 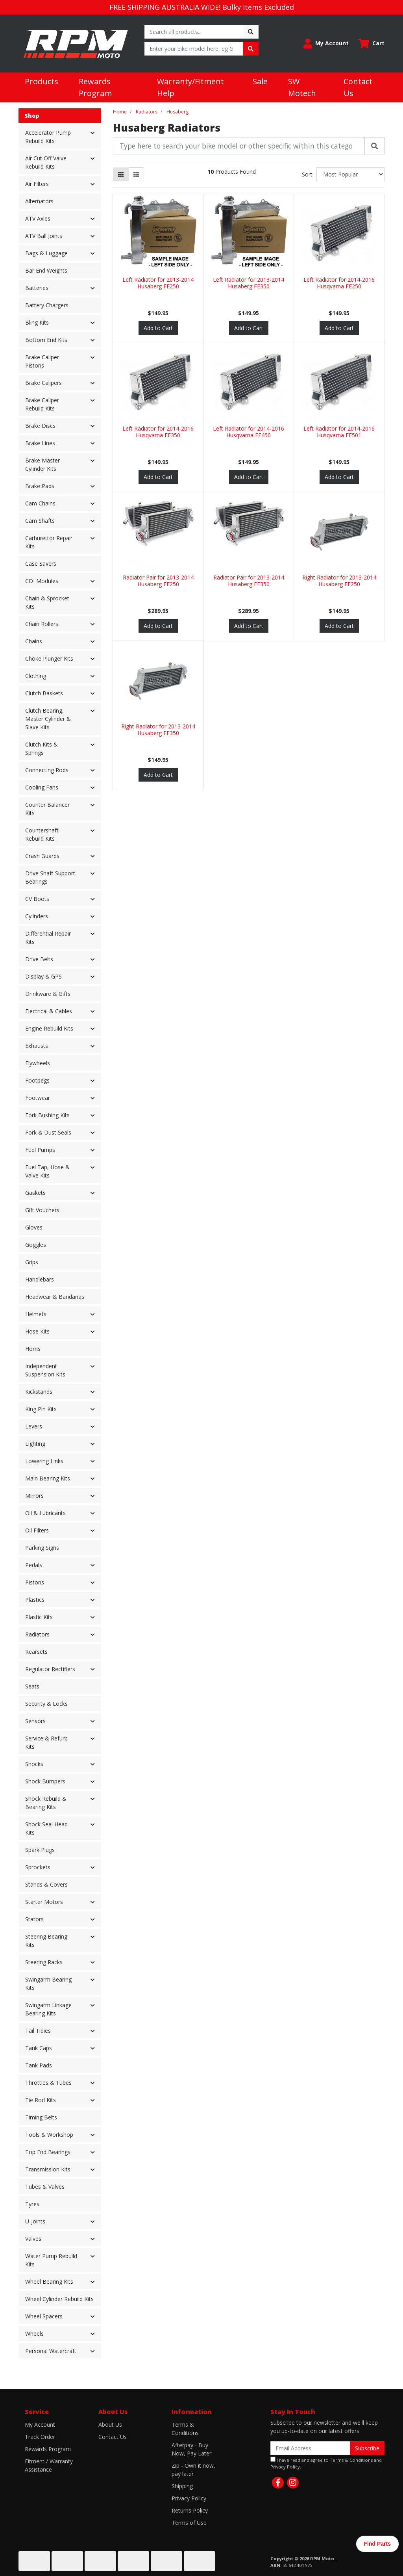 I want to click on Steering Racks [button], so click(x=44, y=1962).